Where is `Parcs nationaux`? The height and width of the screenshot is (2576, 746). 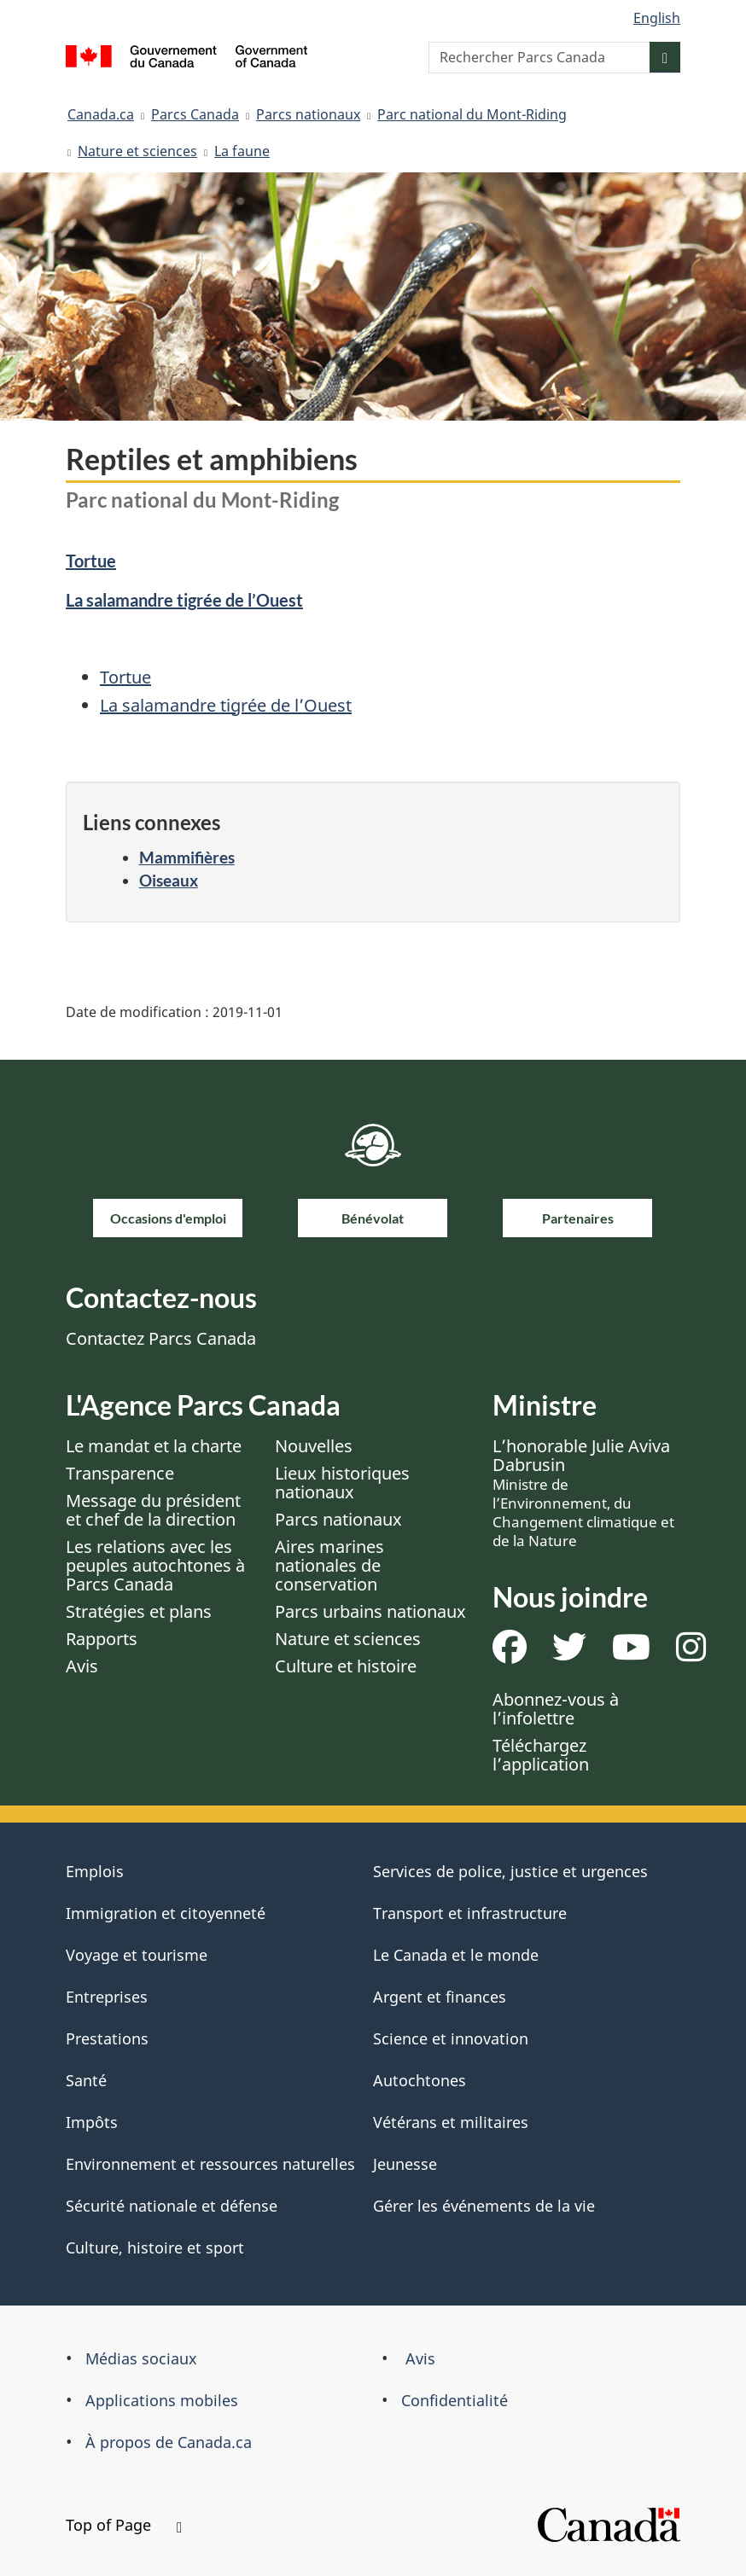 Parcs nationaux is located at coordinates (308, 114).